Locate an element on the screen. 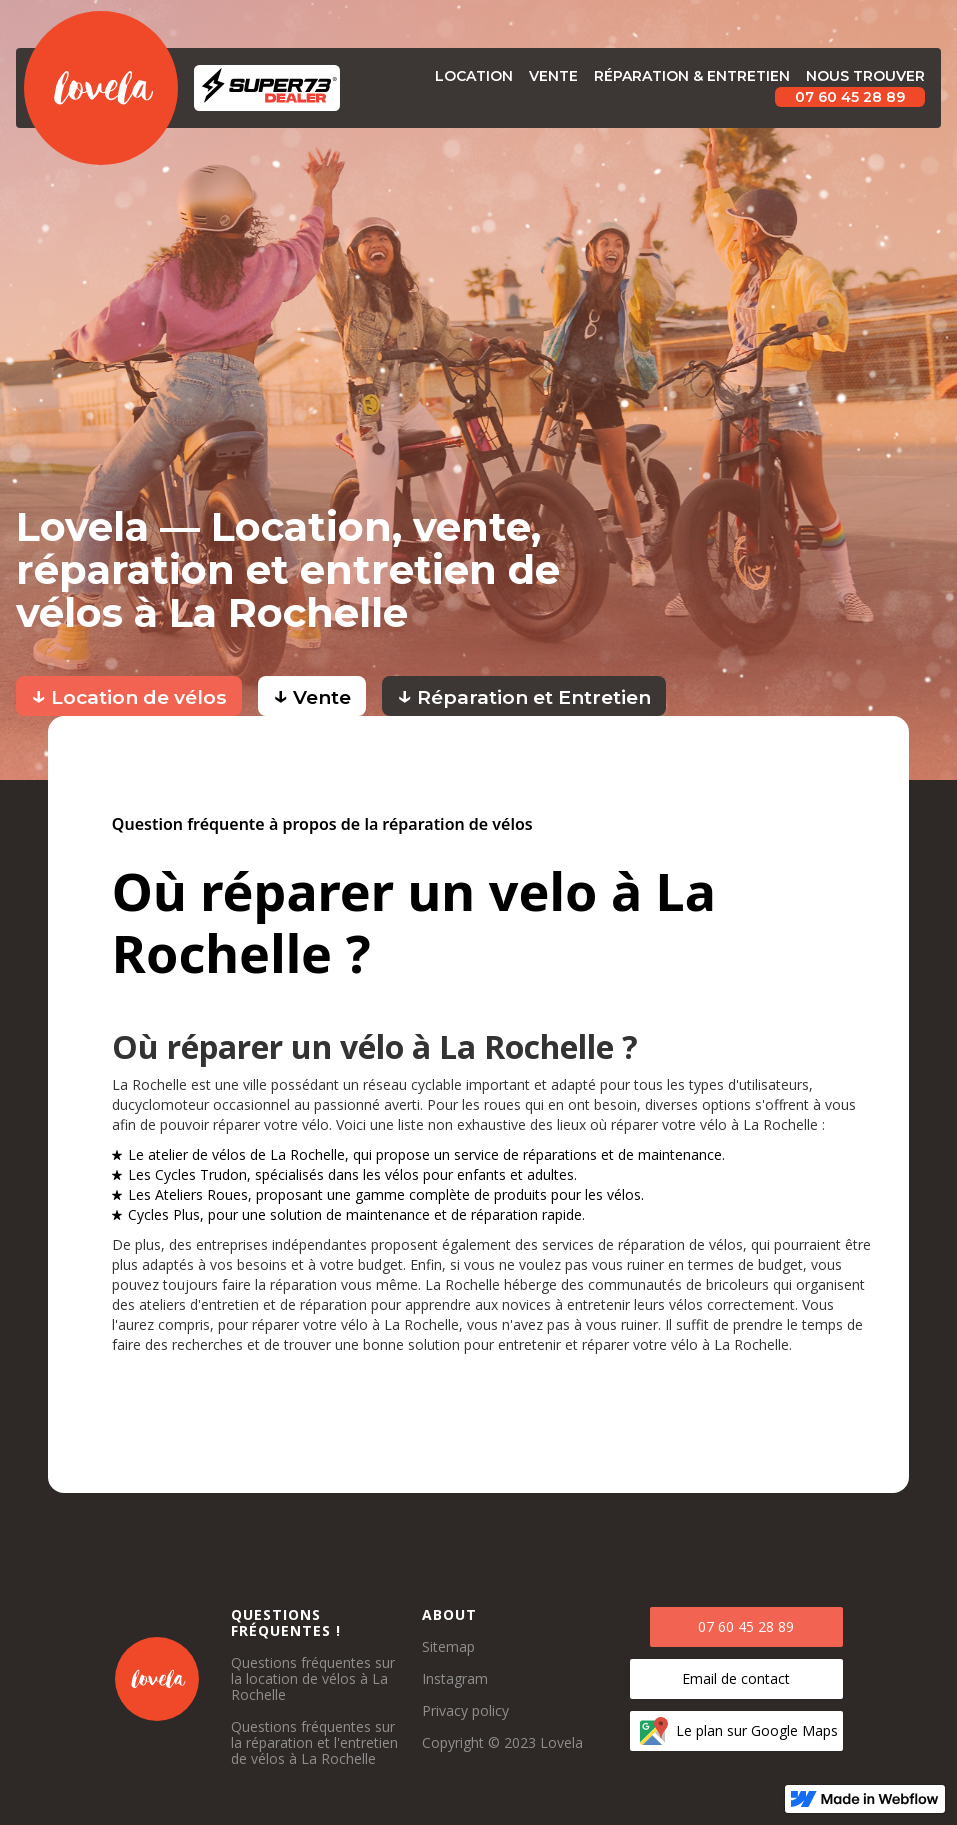 This screenshot has height=1825, width=957. Sitemap is located at coordinates (448, 1647).